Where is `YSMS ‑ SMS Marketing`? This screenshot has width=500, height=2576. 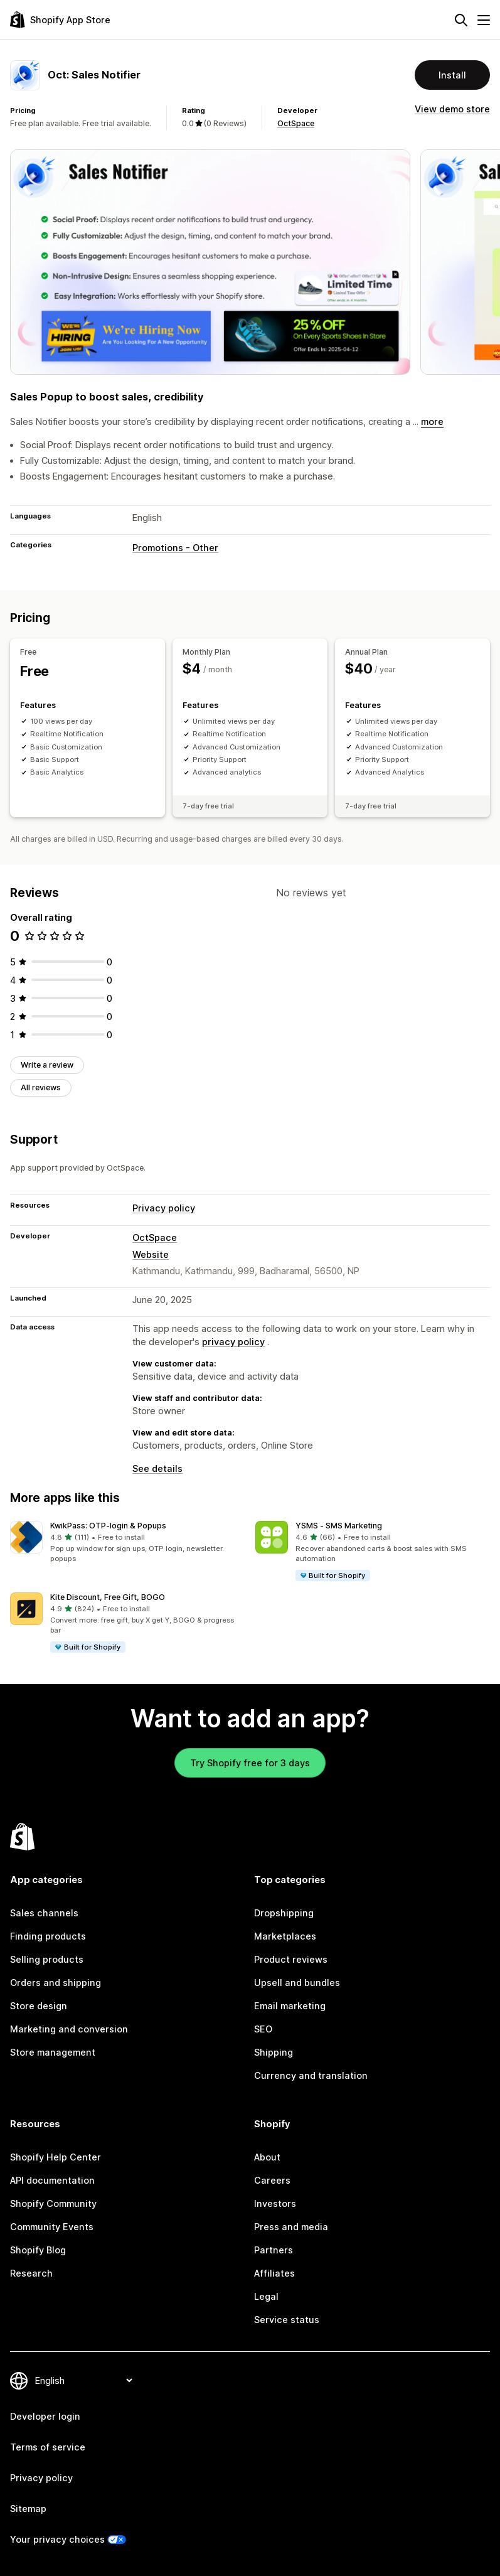 YSMS ‑ SMS Marketing is located at coordinates (338, 1525).